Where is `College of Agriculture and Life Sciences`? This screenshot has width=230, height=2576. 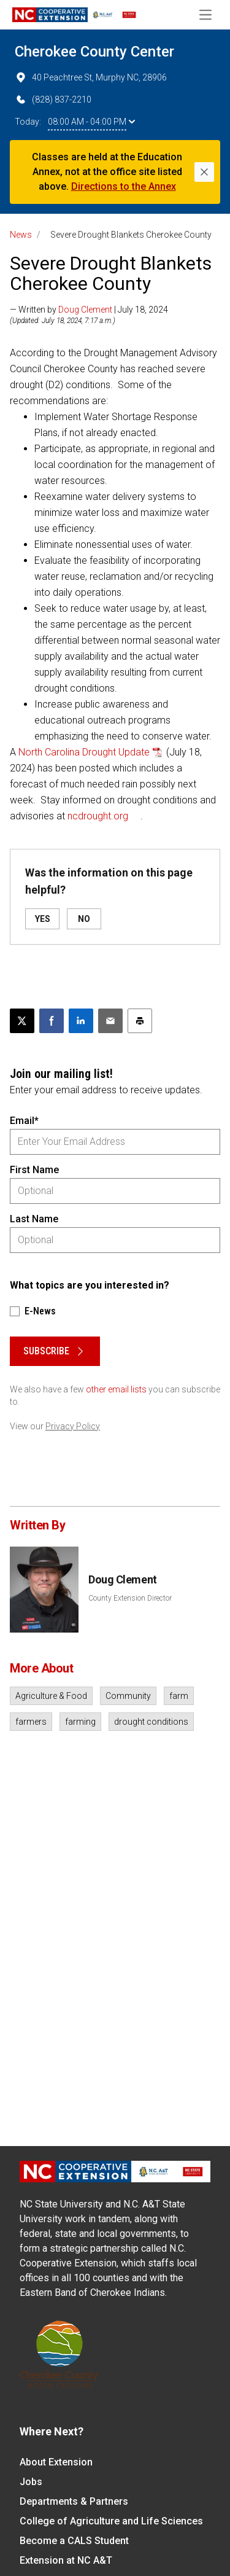
College of Agriculture and Life Sciences is located at coordinates (111, 2521).